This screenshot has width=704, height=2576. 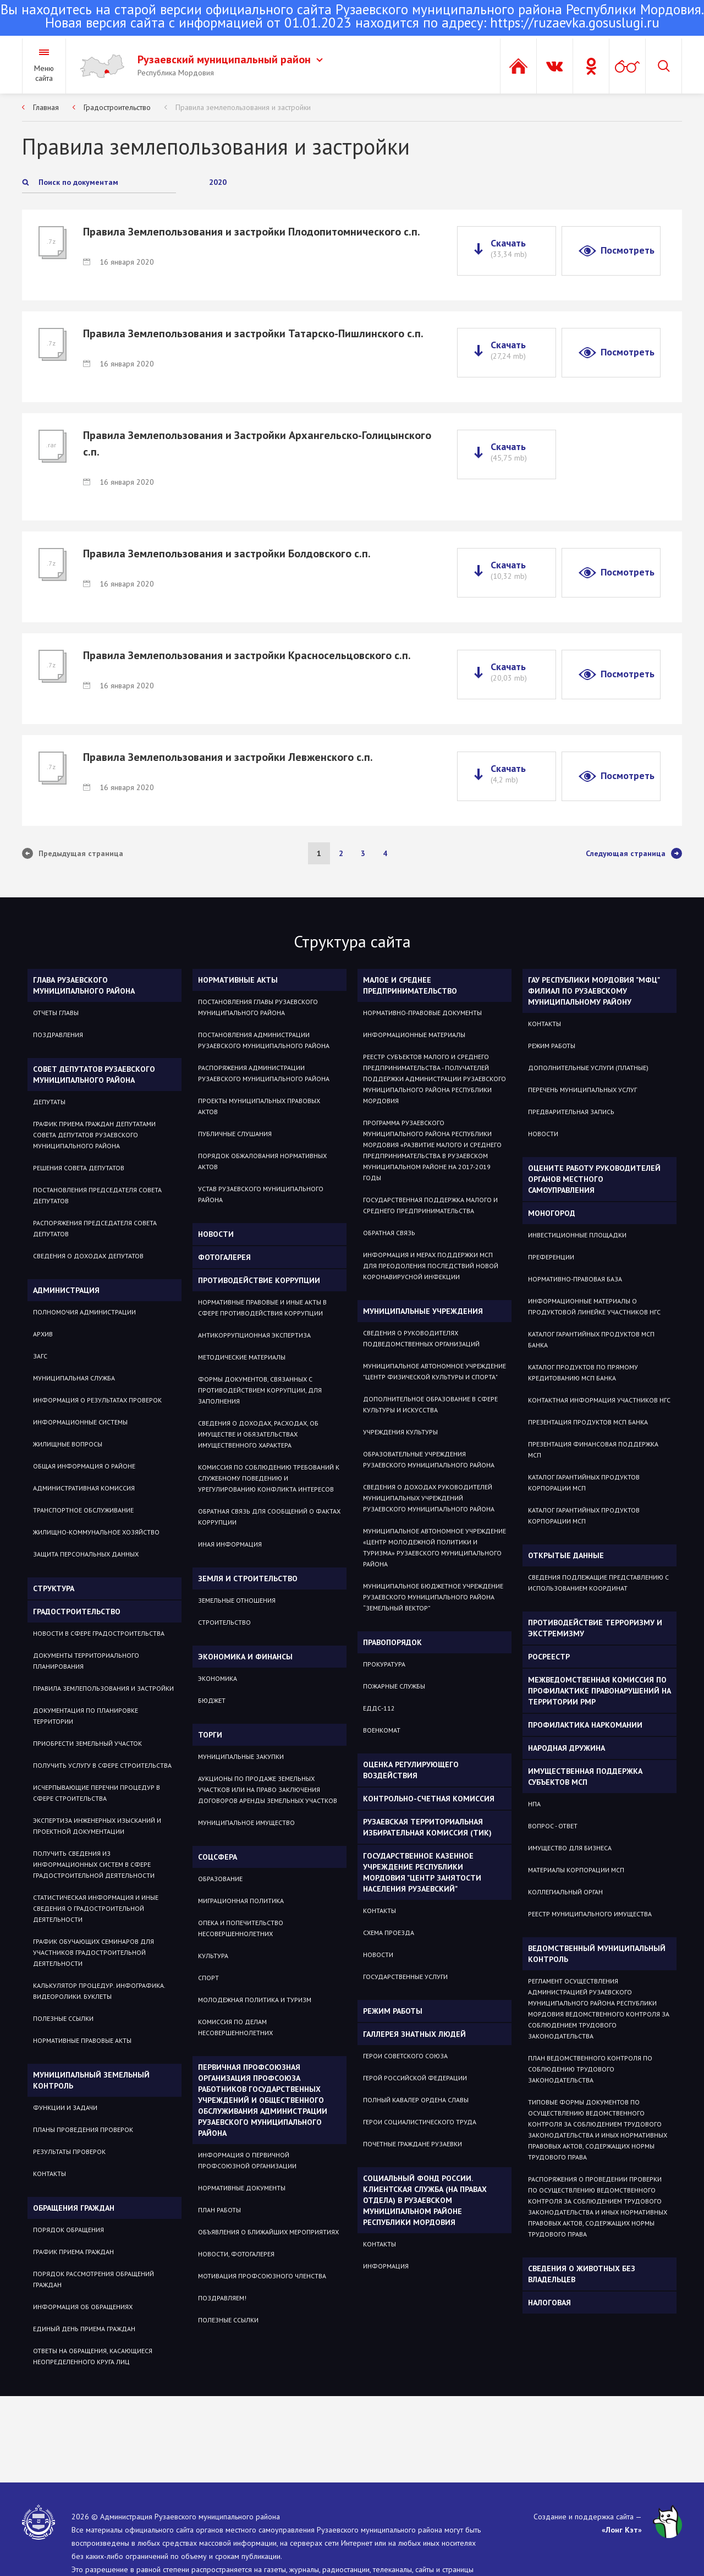 I want to click on Посмотреть, so click(x=627, y=250).